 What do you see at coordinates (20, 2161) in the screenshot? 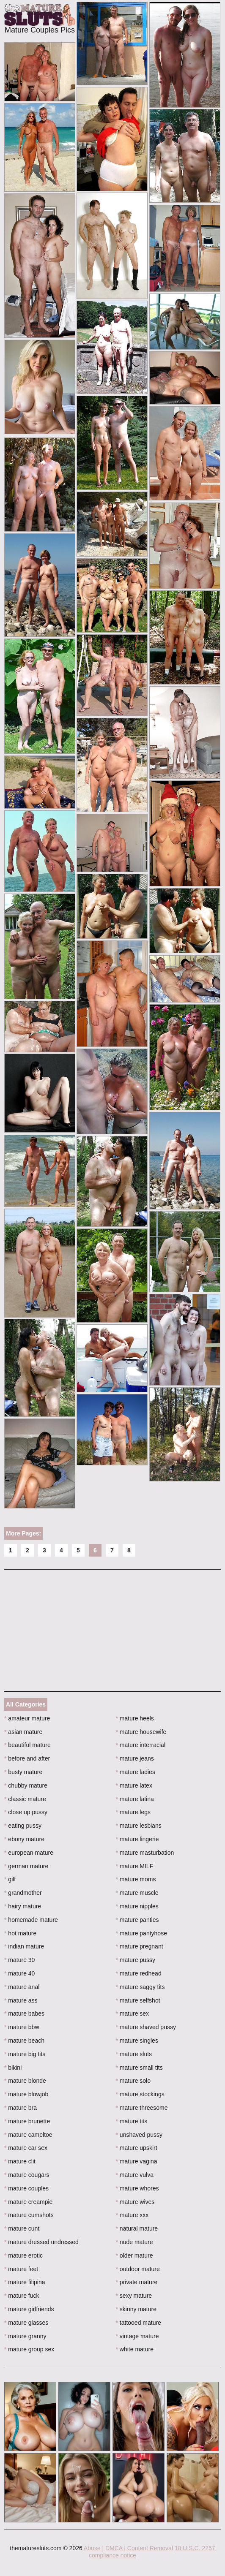
I see `mature clit` at bounding box center [20, 2161].